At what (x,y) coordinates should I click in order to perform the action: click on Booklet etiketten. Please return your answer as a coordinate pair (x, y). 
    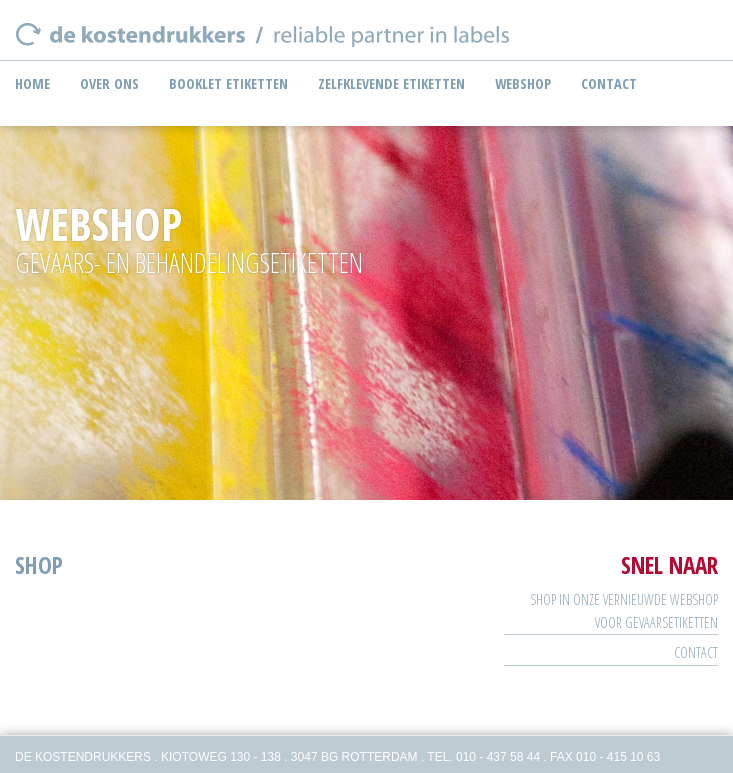
    Looking at the image, I should click on (228, 83).